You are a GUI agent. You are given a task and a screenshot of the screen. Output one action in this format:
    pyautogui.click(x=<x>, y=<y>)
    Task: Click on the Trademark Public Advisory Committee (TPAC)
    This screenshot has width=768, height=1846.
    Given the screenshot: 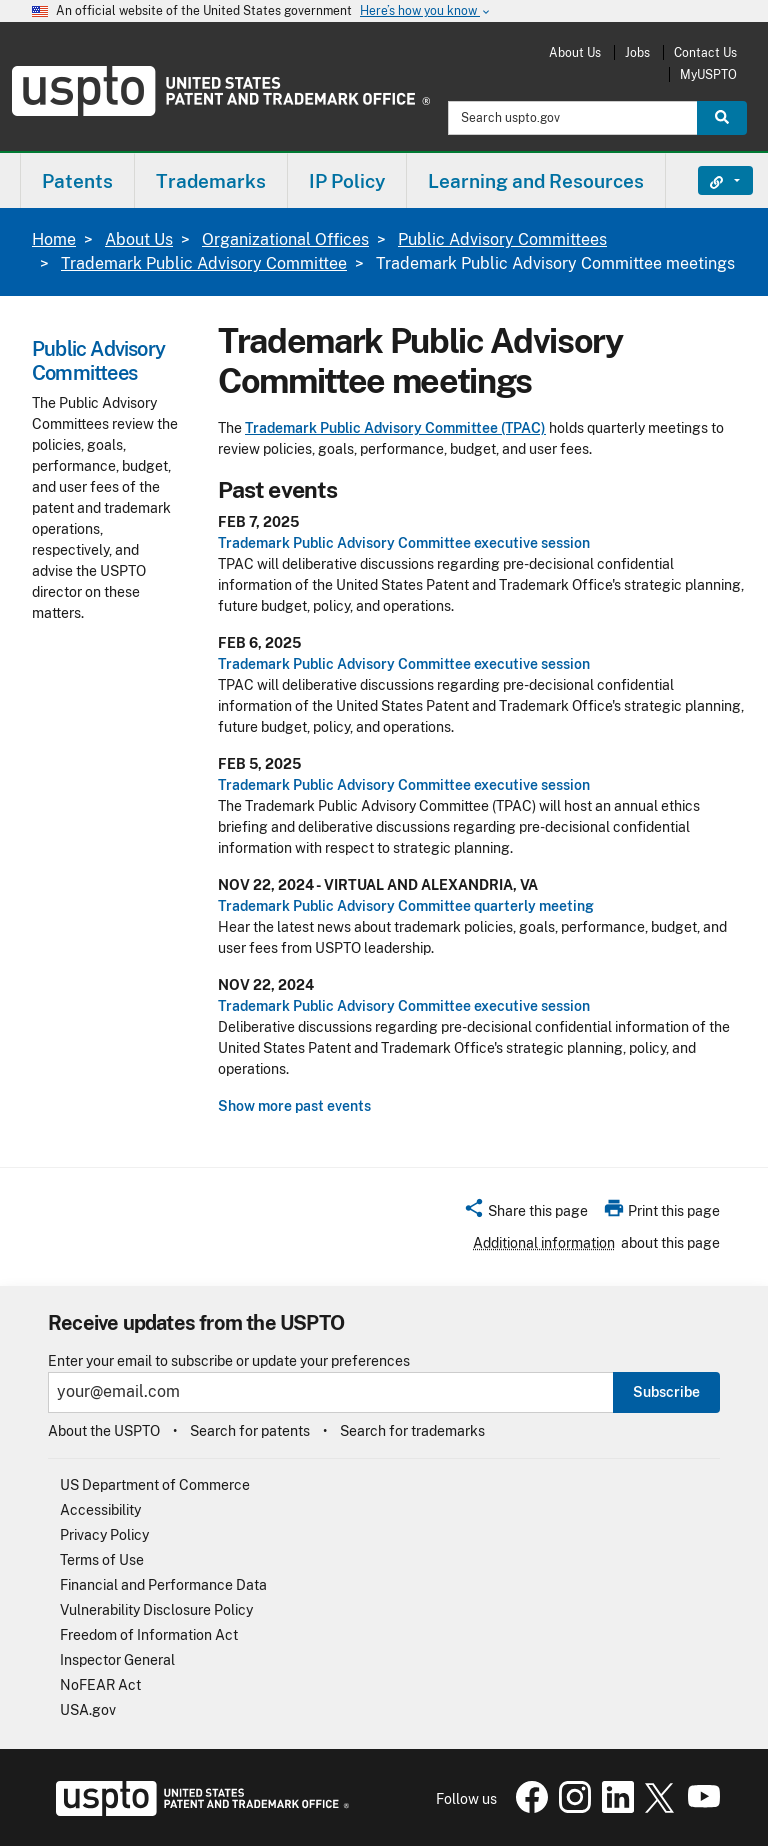 What is the action you would take?
    pyautogui.click(x=395, y=428)
    